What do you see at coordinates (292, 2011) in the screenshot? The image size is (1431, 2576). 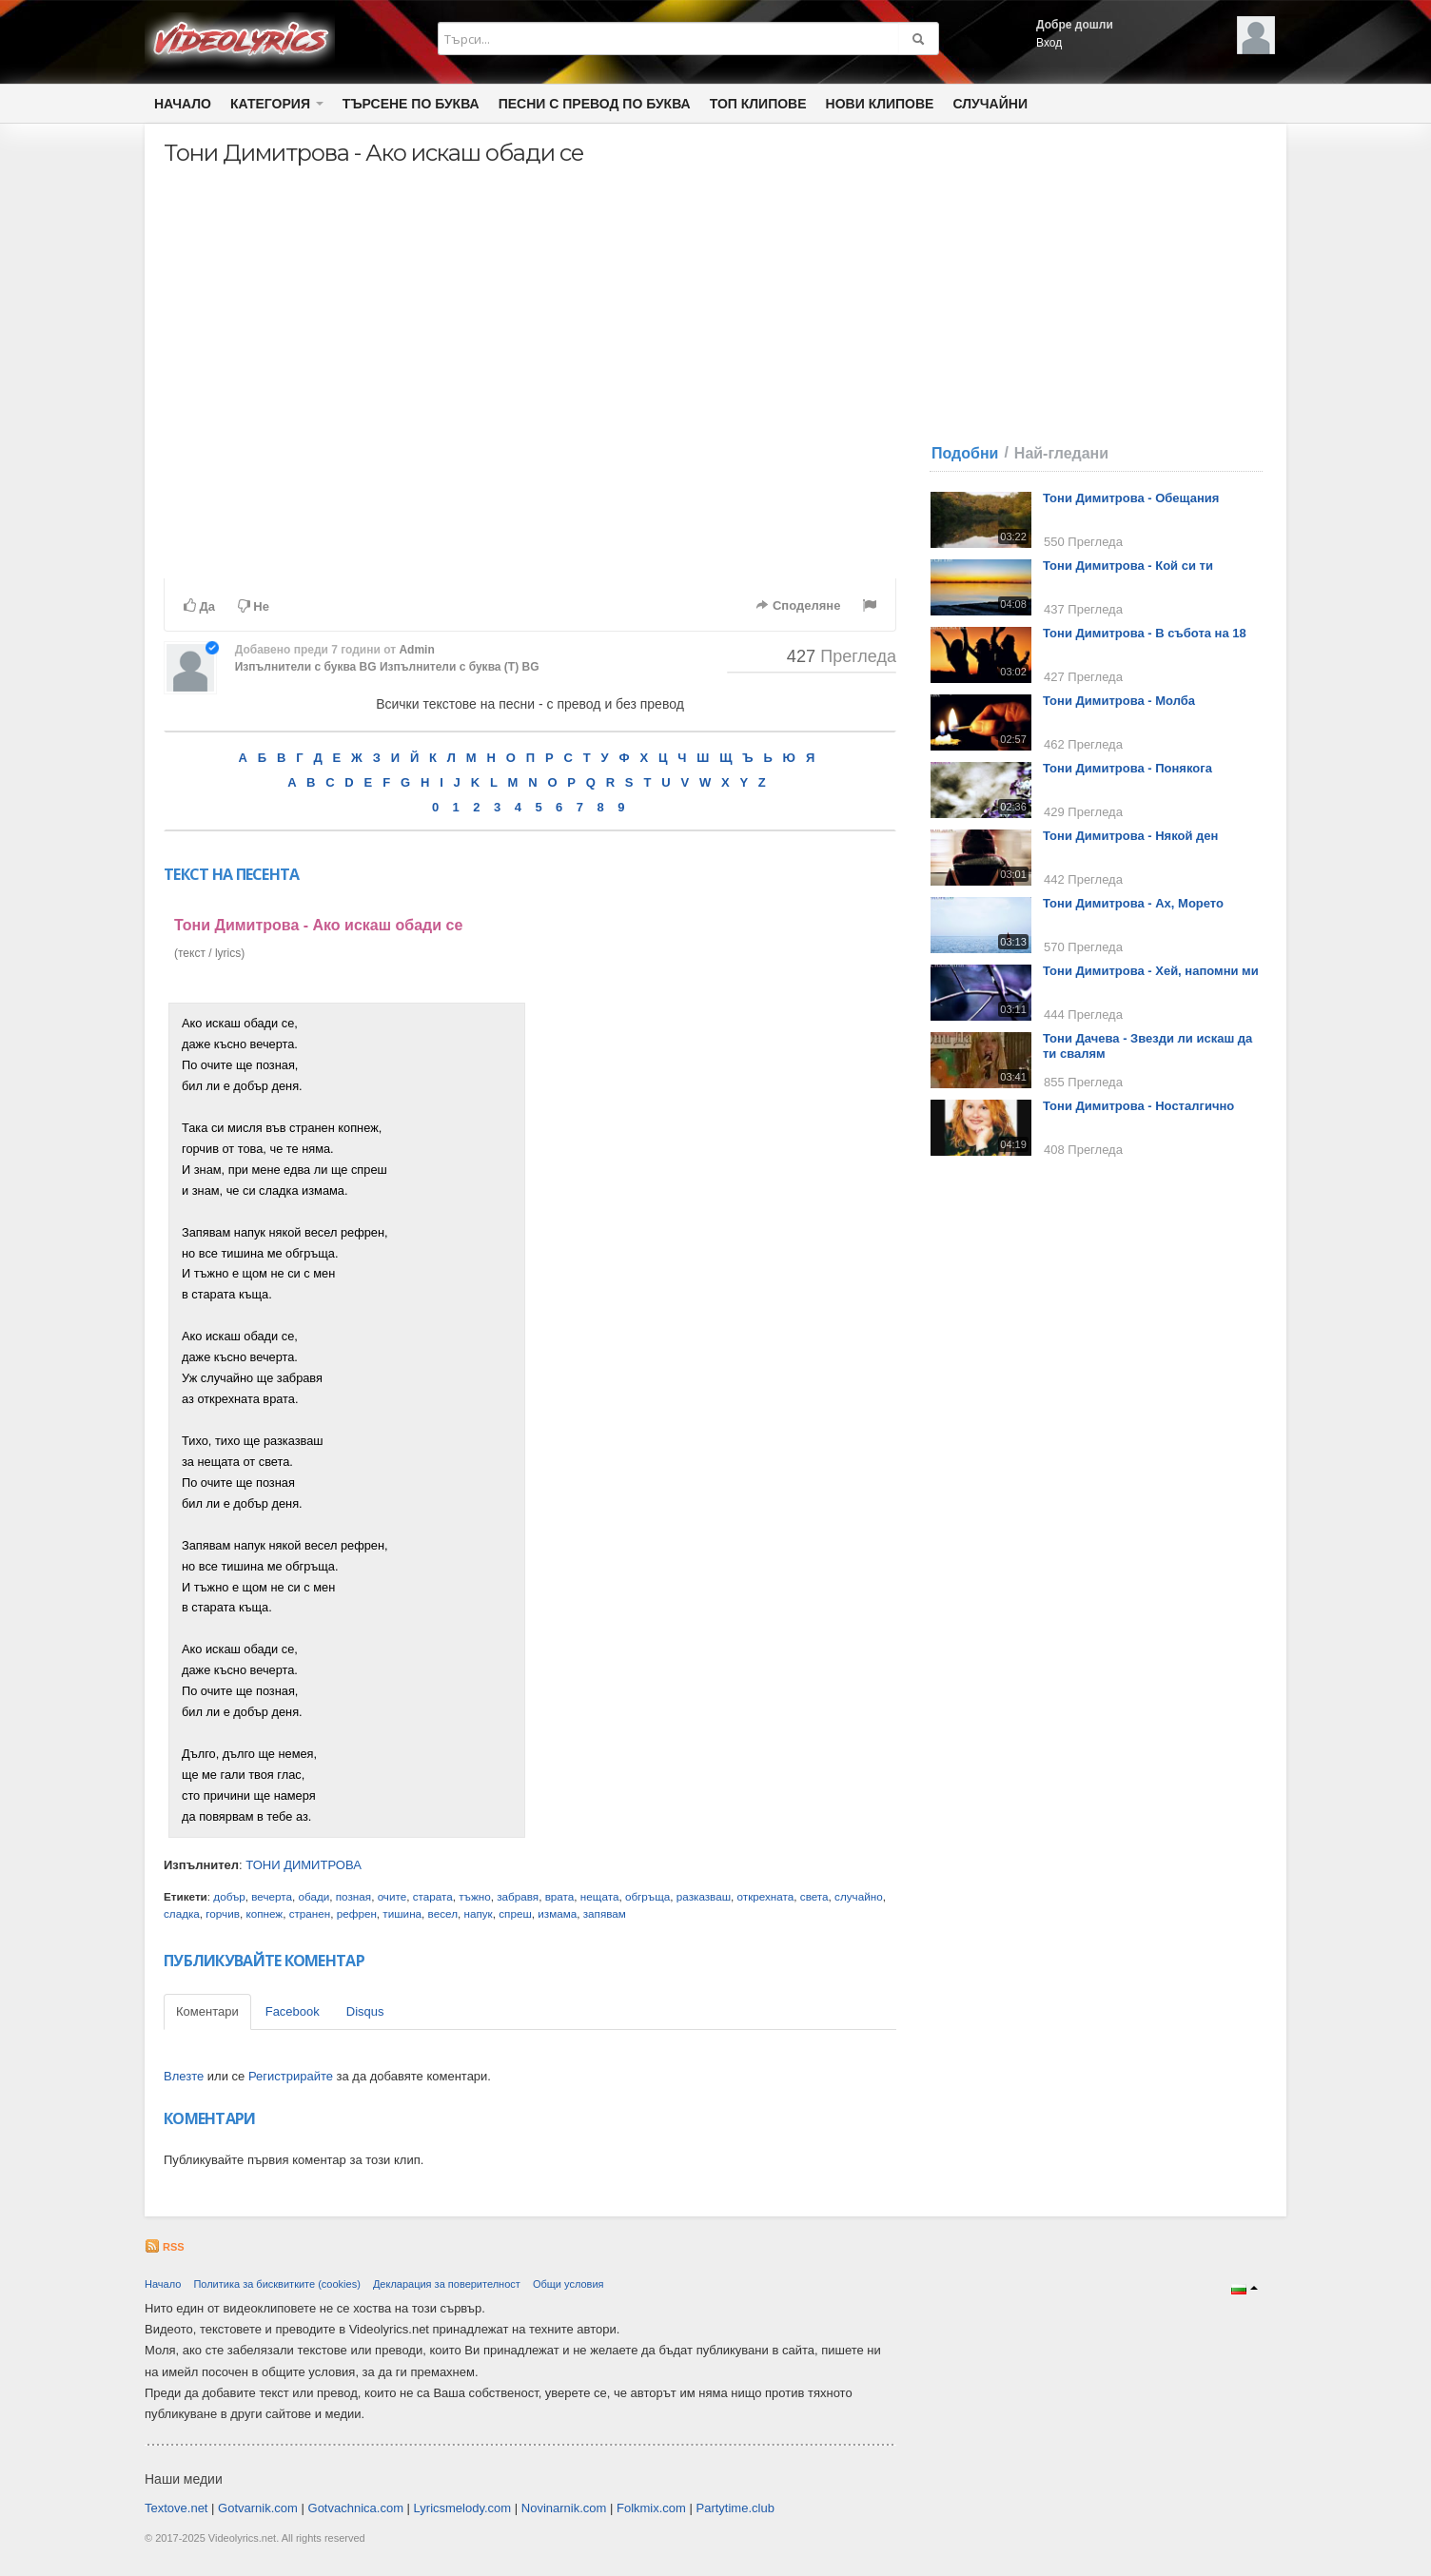 I see `Facebook` at bounding box center [292, 2011].